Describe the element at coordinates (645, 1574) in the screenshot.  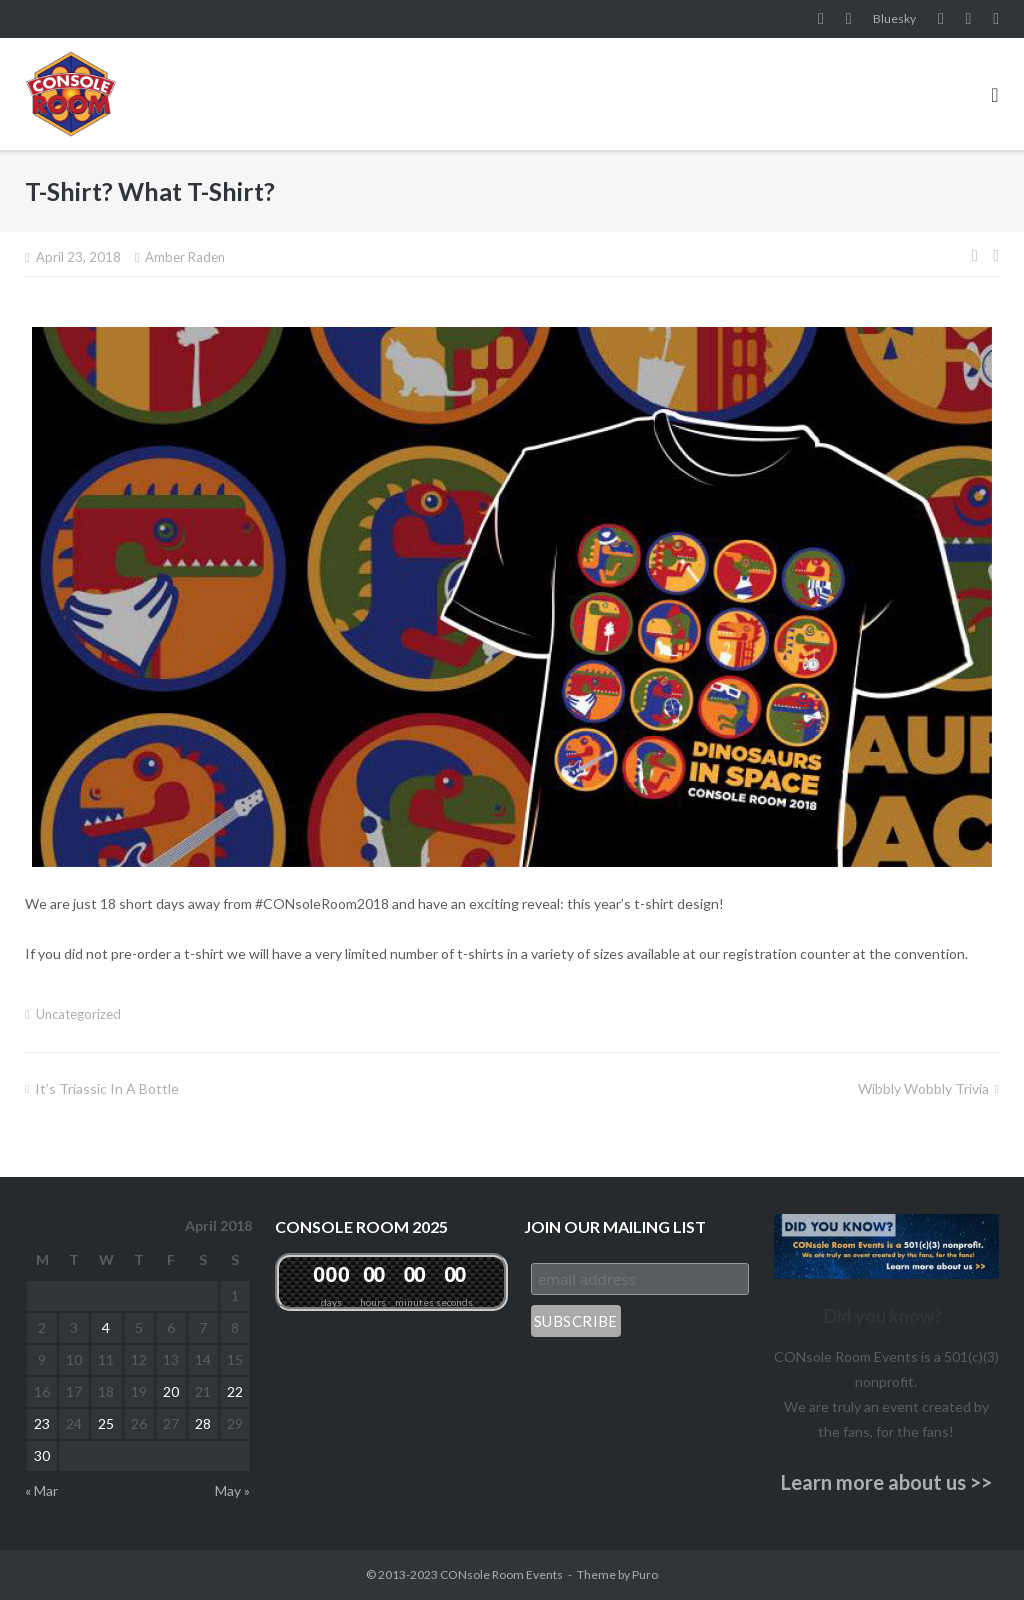
I see `Puro` at that location.